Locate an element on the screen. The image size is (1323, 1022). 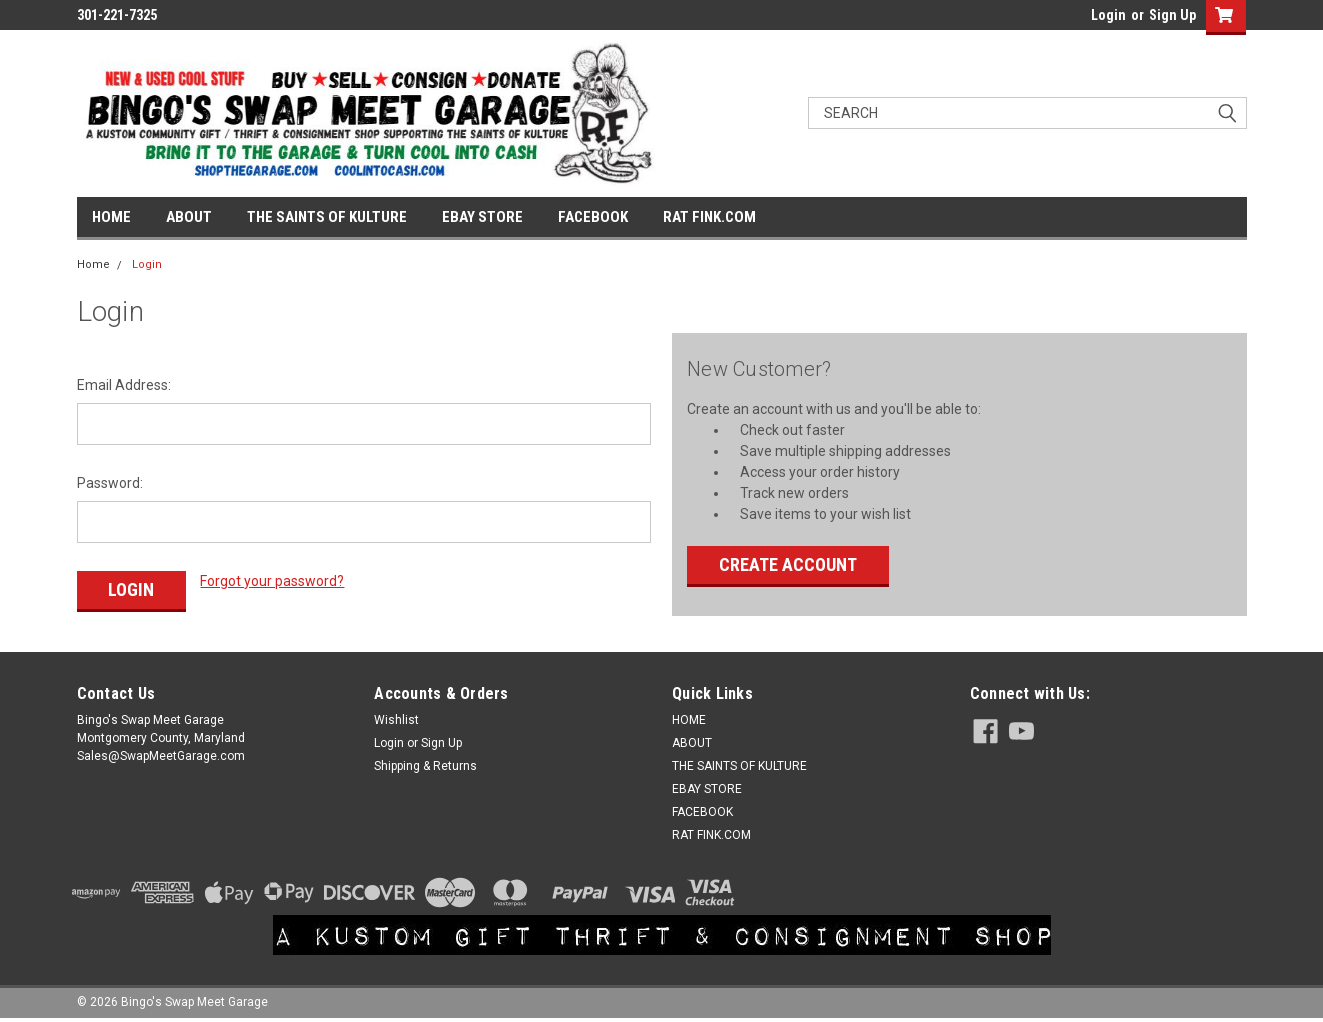
Forgot your password? is located at coordinates (272, 581).